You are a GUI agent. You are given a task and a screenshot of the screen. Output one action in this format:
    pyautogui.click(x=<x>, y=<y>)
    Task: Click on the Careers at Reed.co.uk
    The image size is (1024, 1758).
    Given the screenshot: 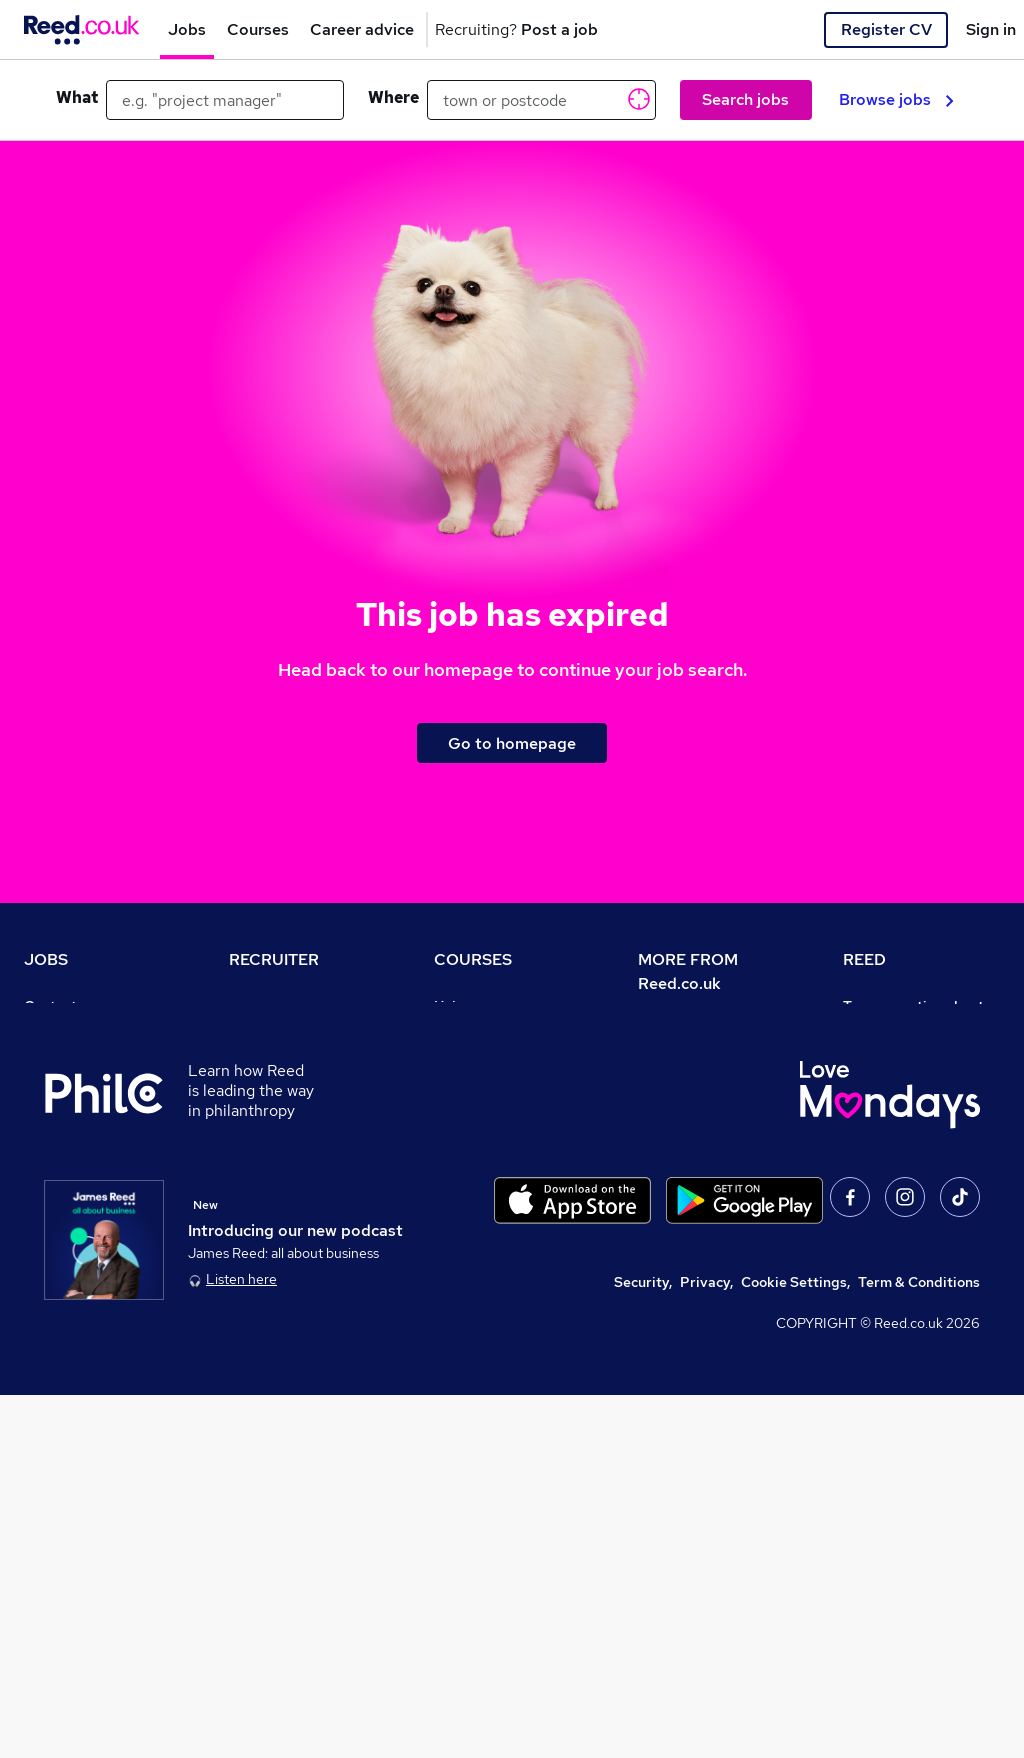 What is the action you would take?
    pyautogui.click(x=710, y=1058)
    